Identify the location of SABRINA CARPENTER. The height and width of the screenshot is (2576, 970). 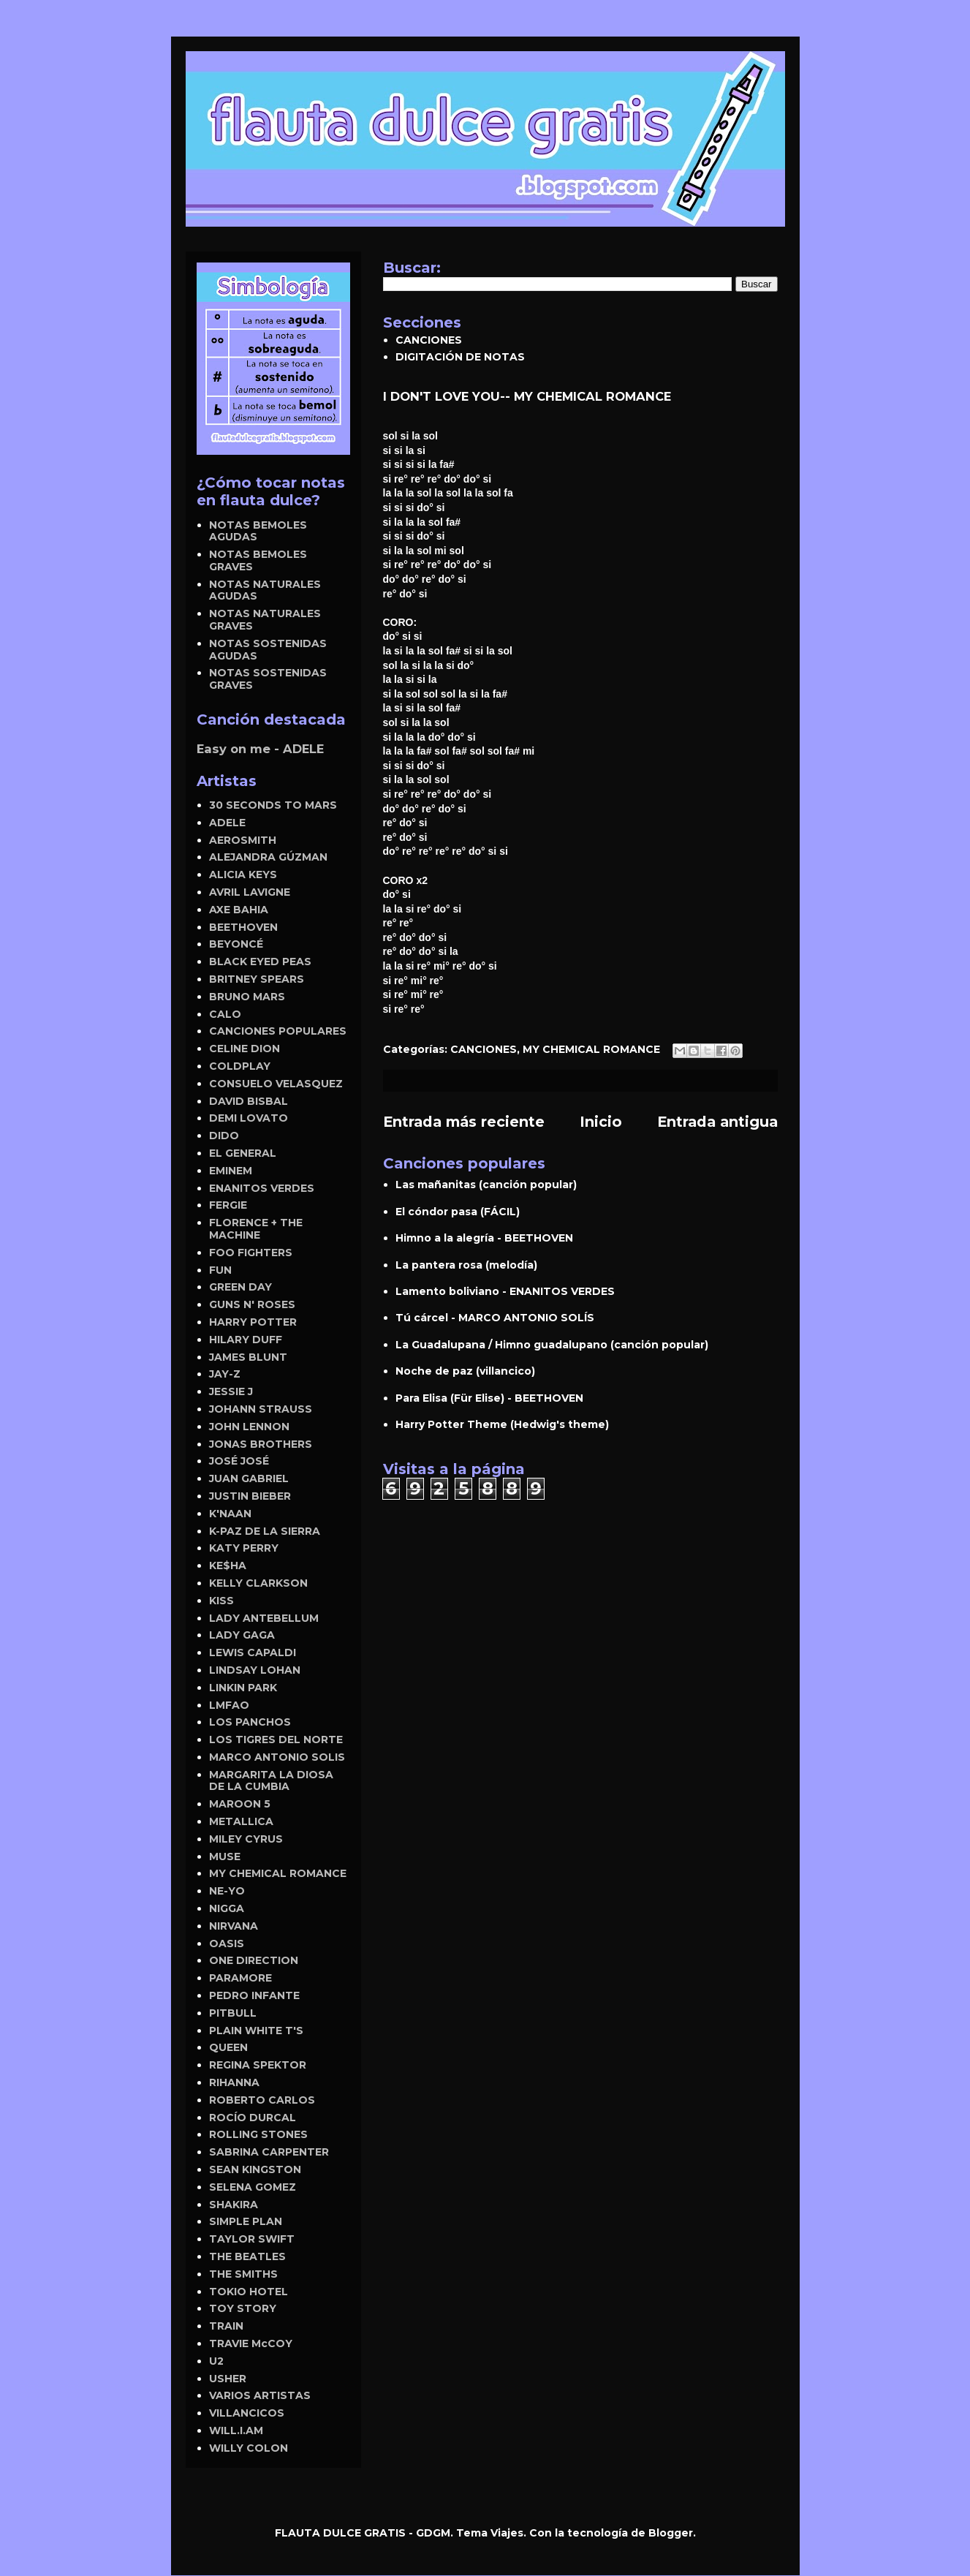
(269, 2151).